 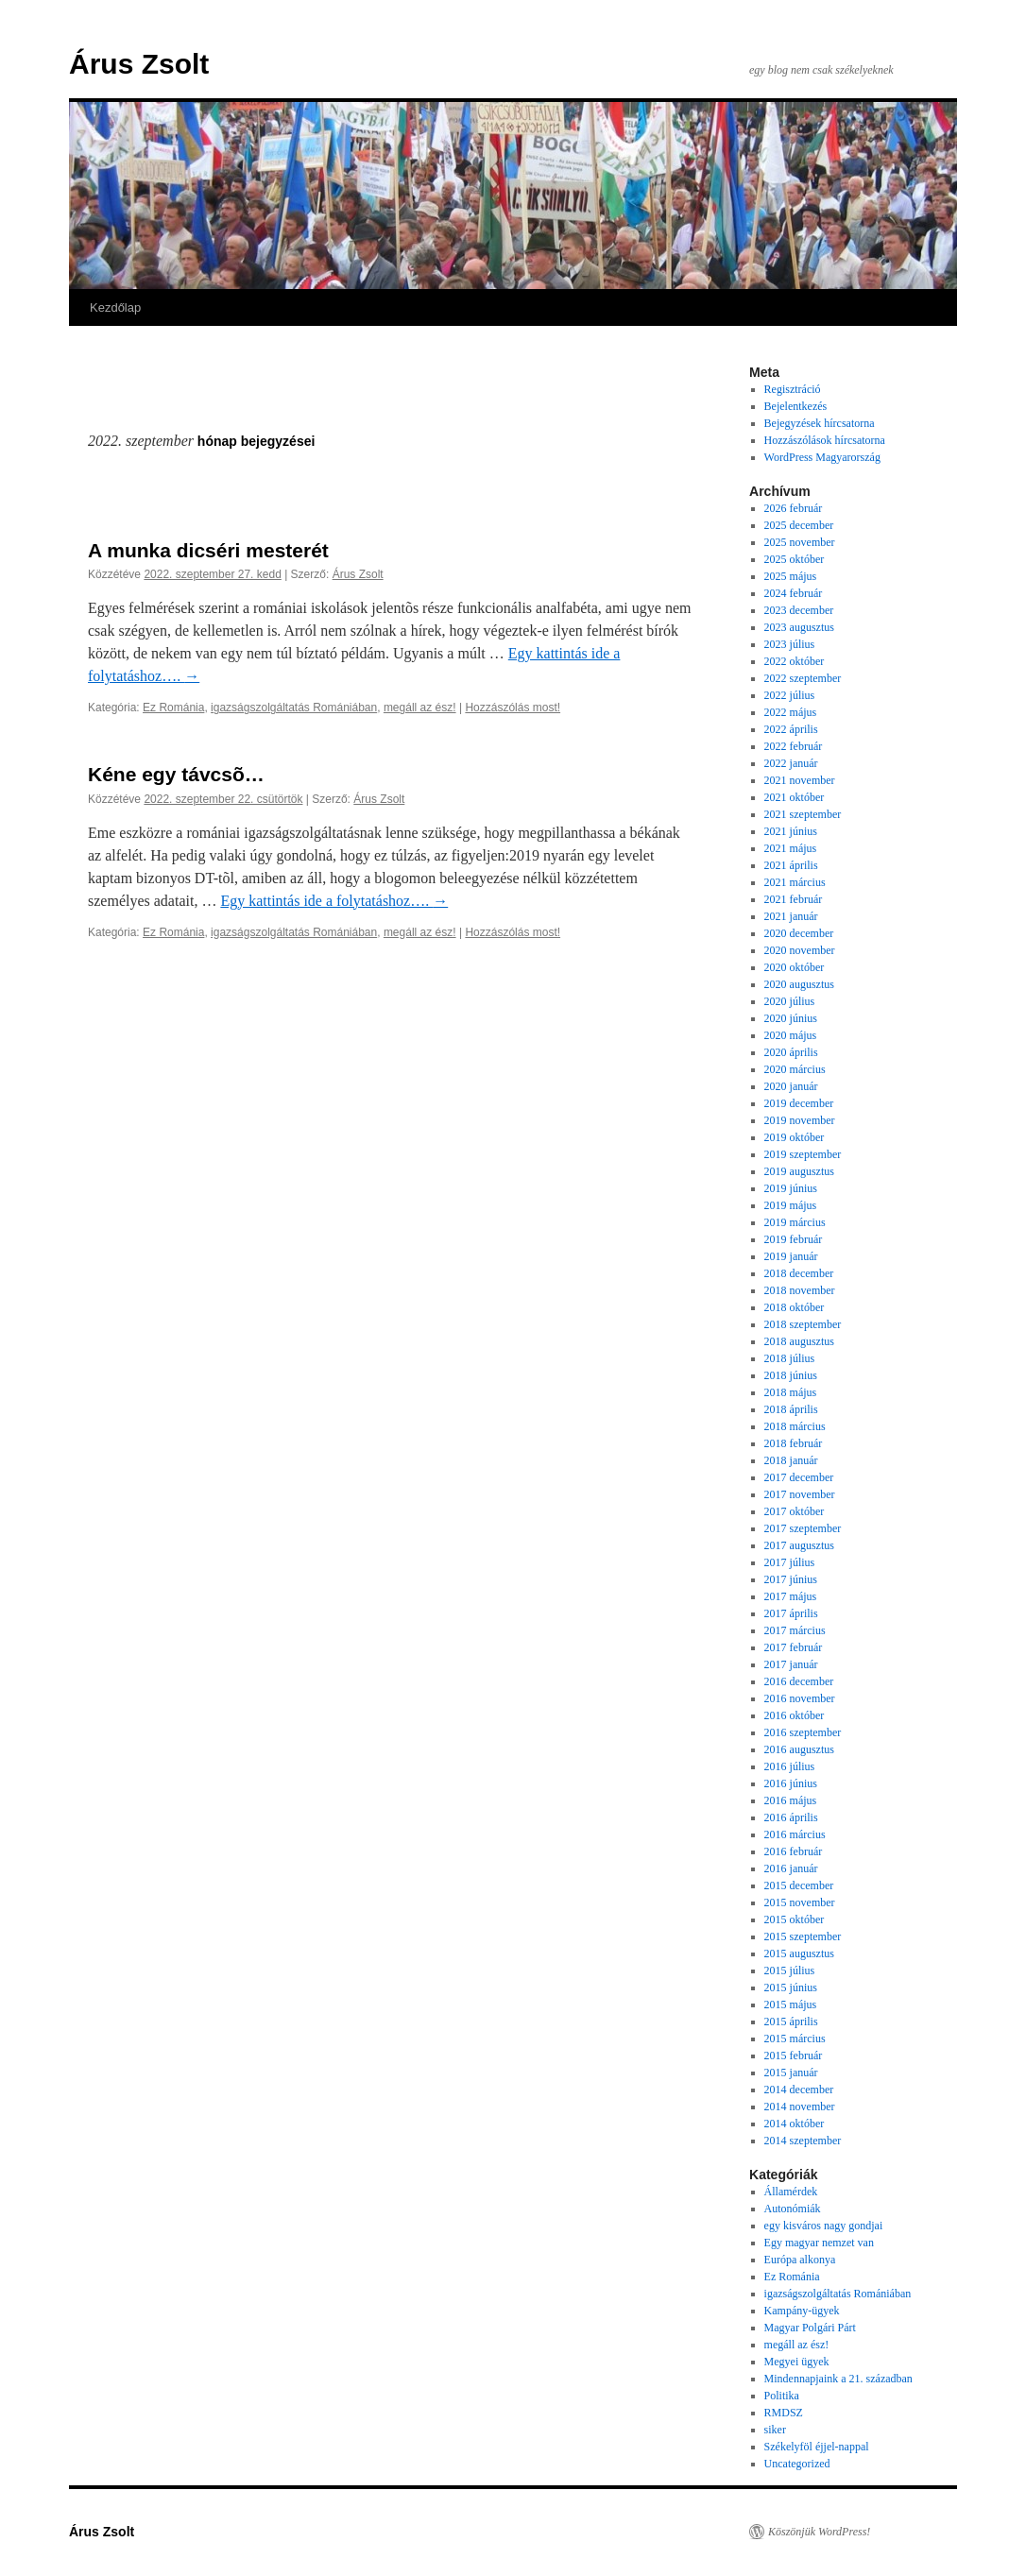 I want to click on 2017 szeptember, so click(x=803, y=1528).